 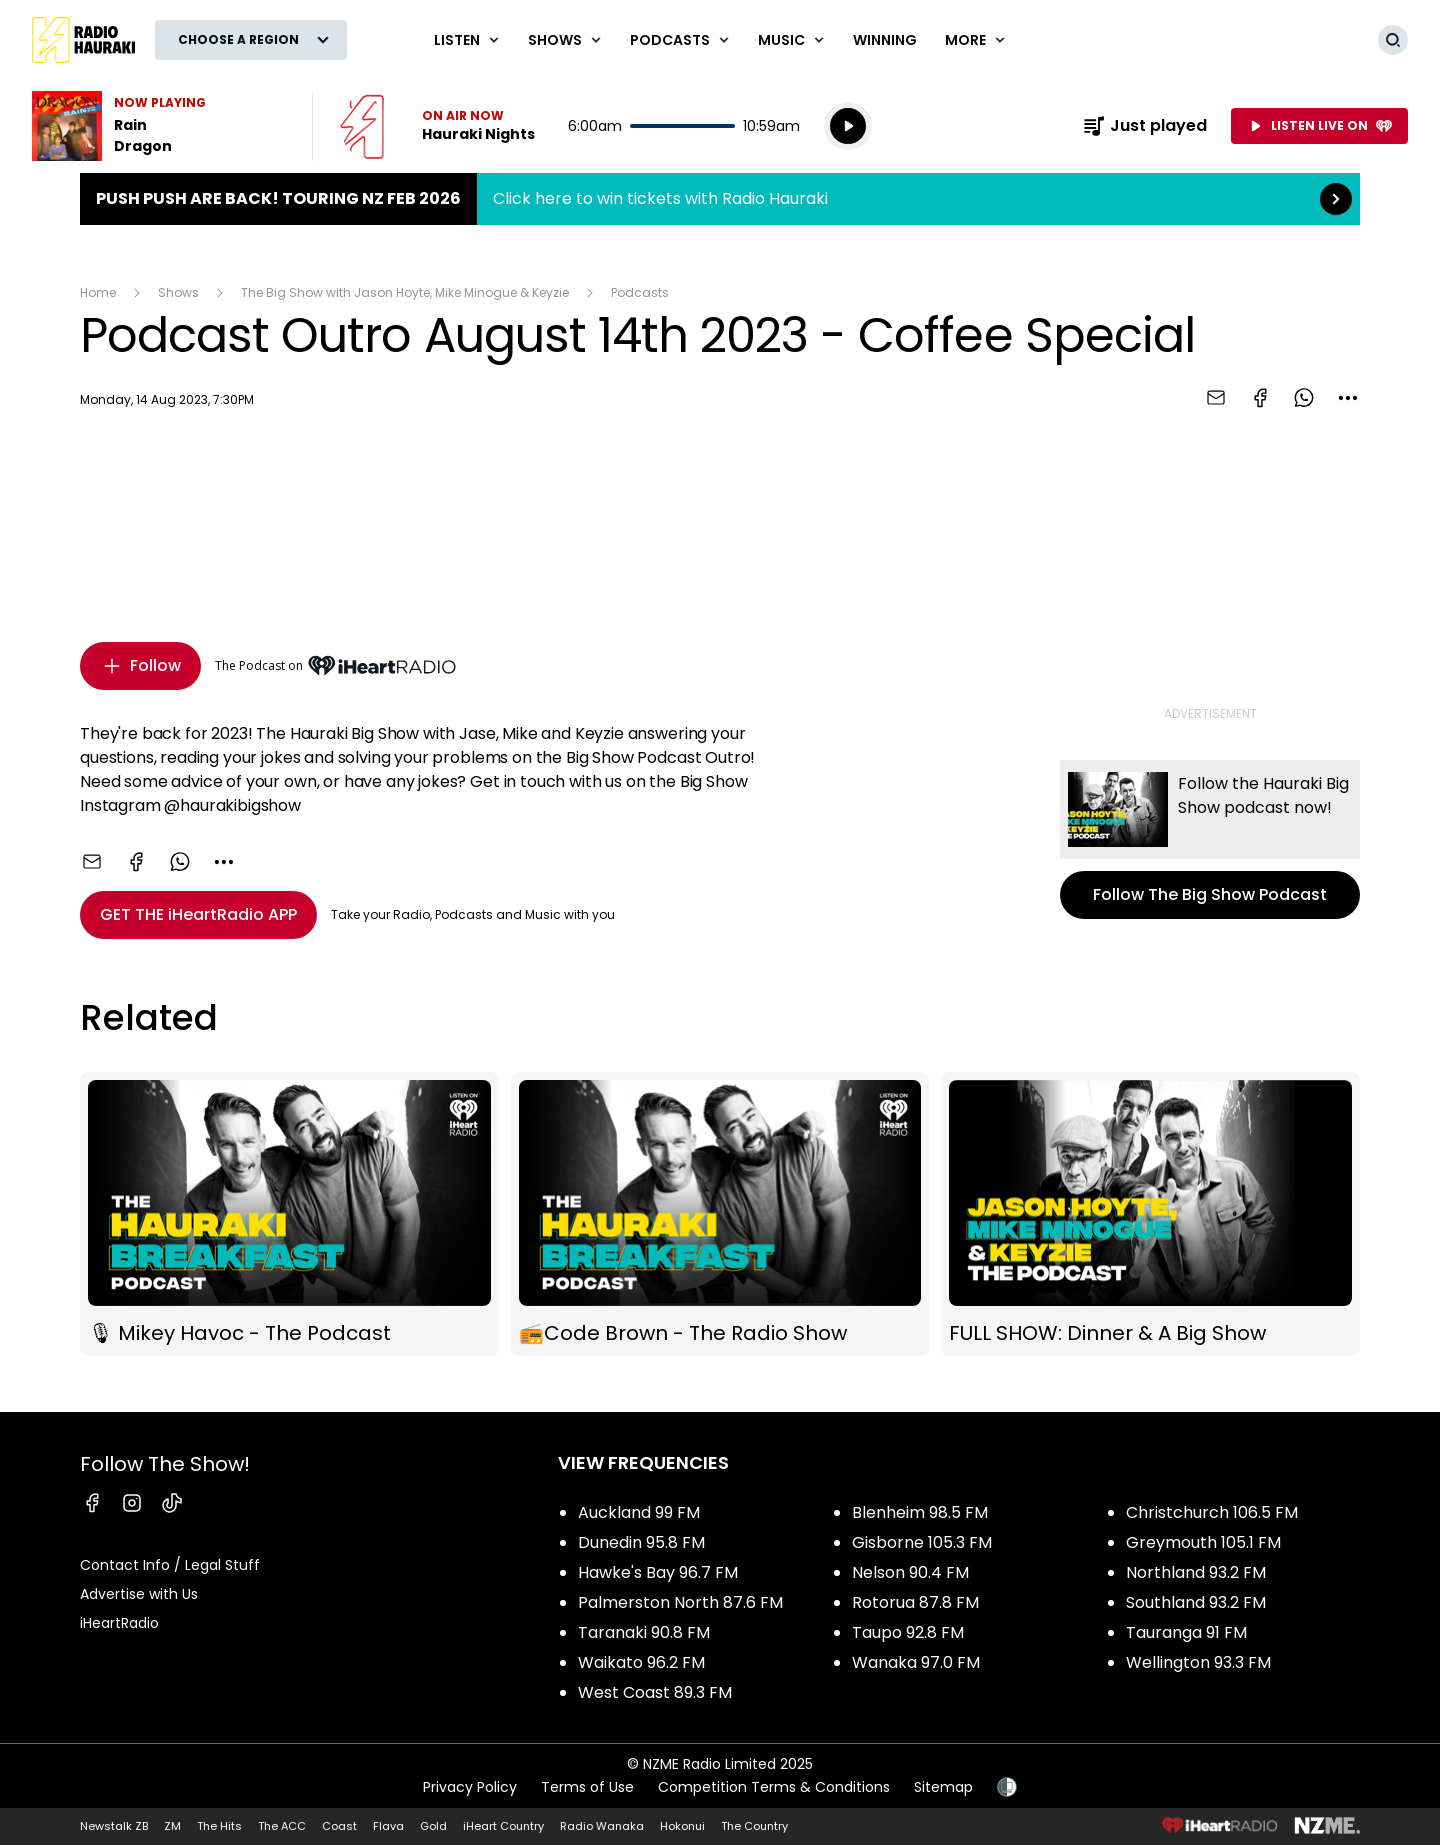 I want to click on iHeartRadio, so click(x=119, y=1623).